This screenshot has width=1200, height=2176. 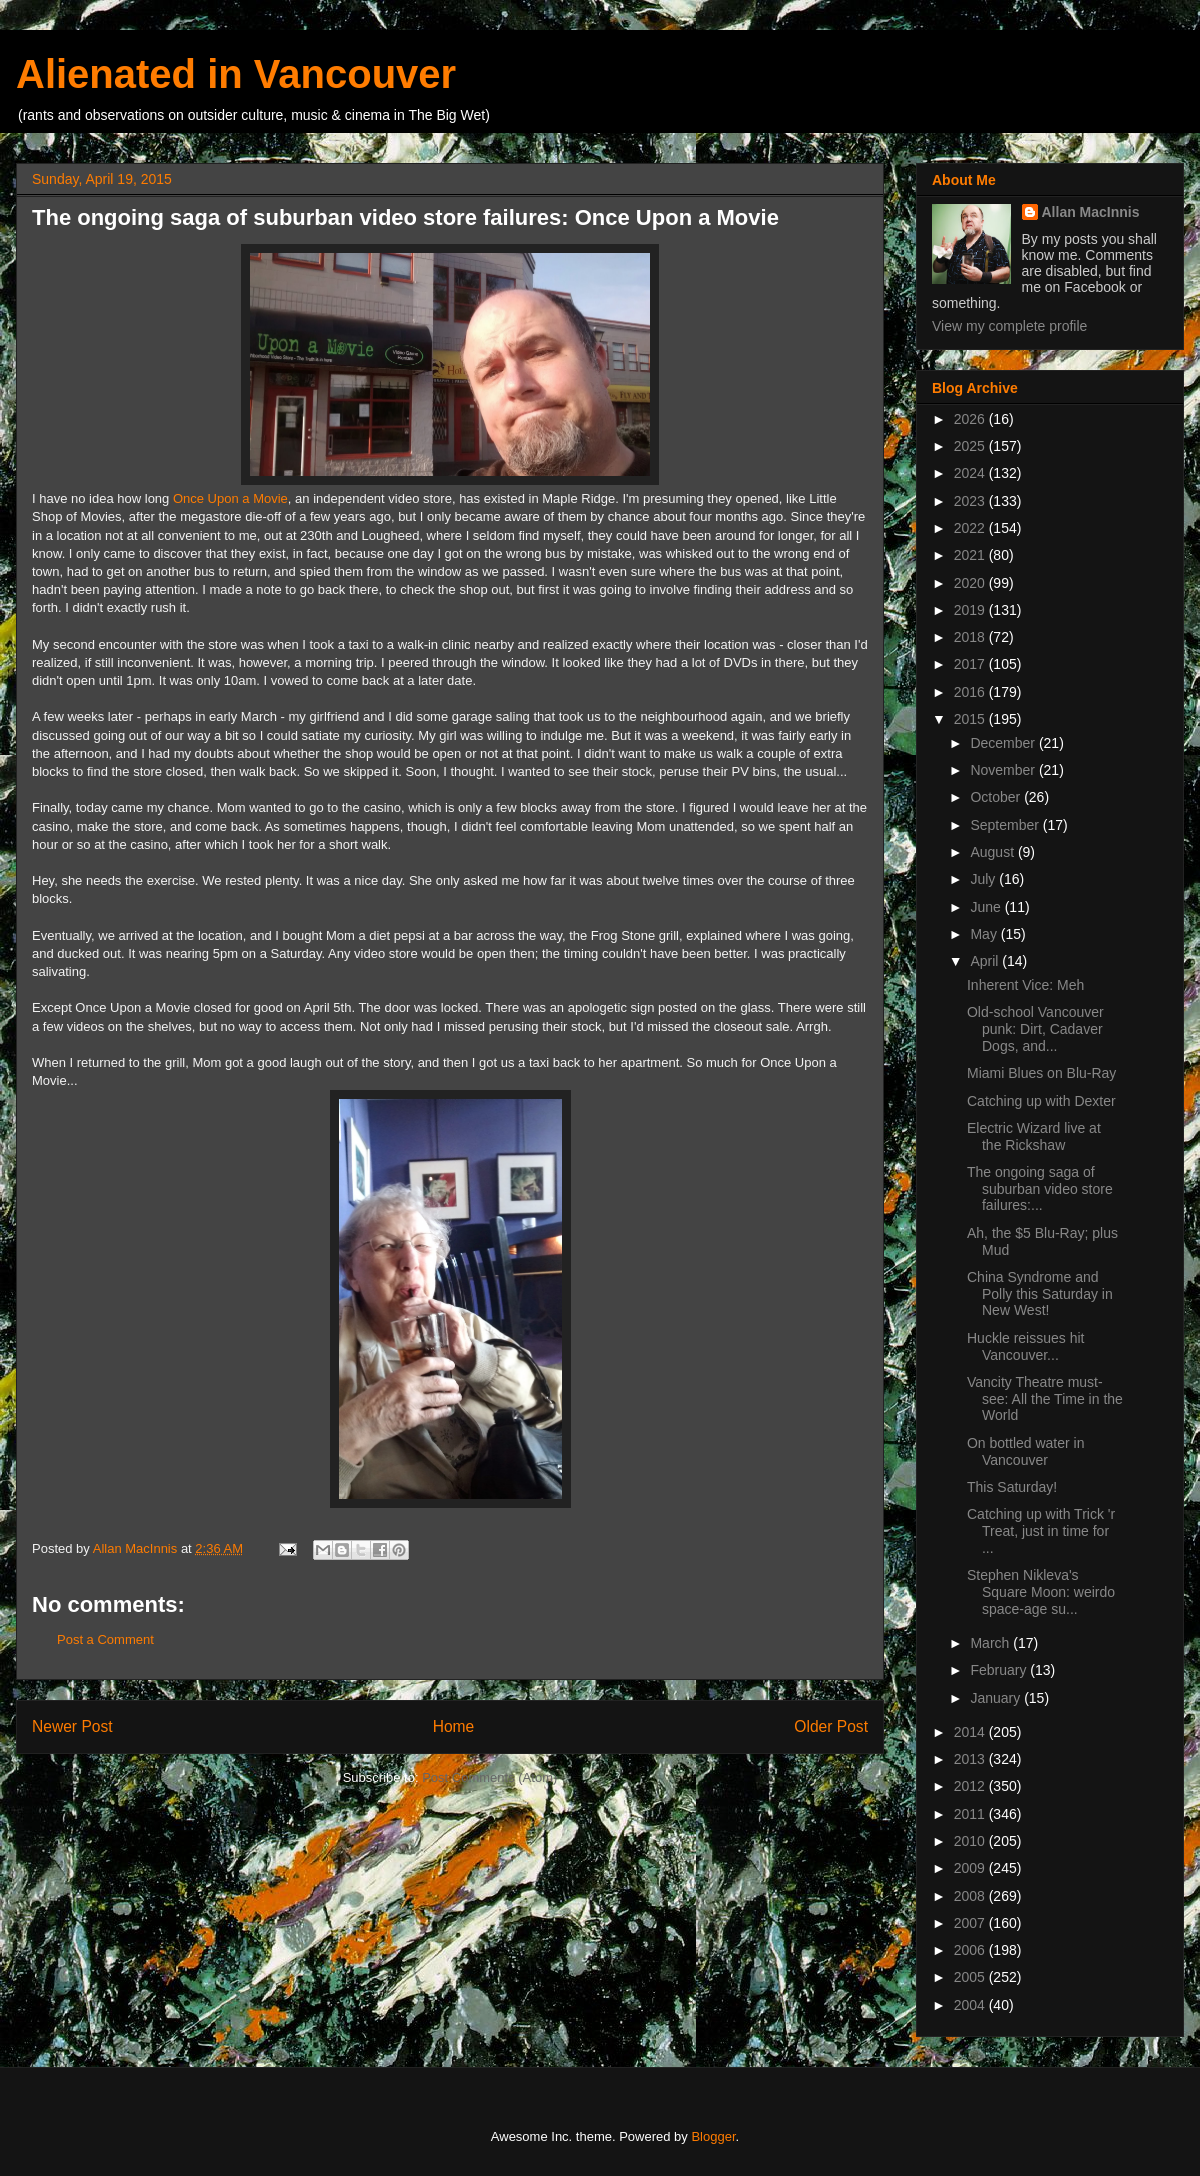 I want to click on 2026, so click(x=971, y=419).